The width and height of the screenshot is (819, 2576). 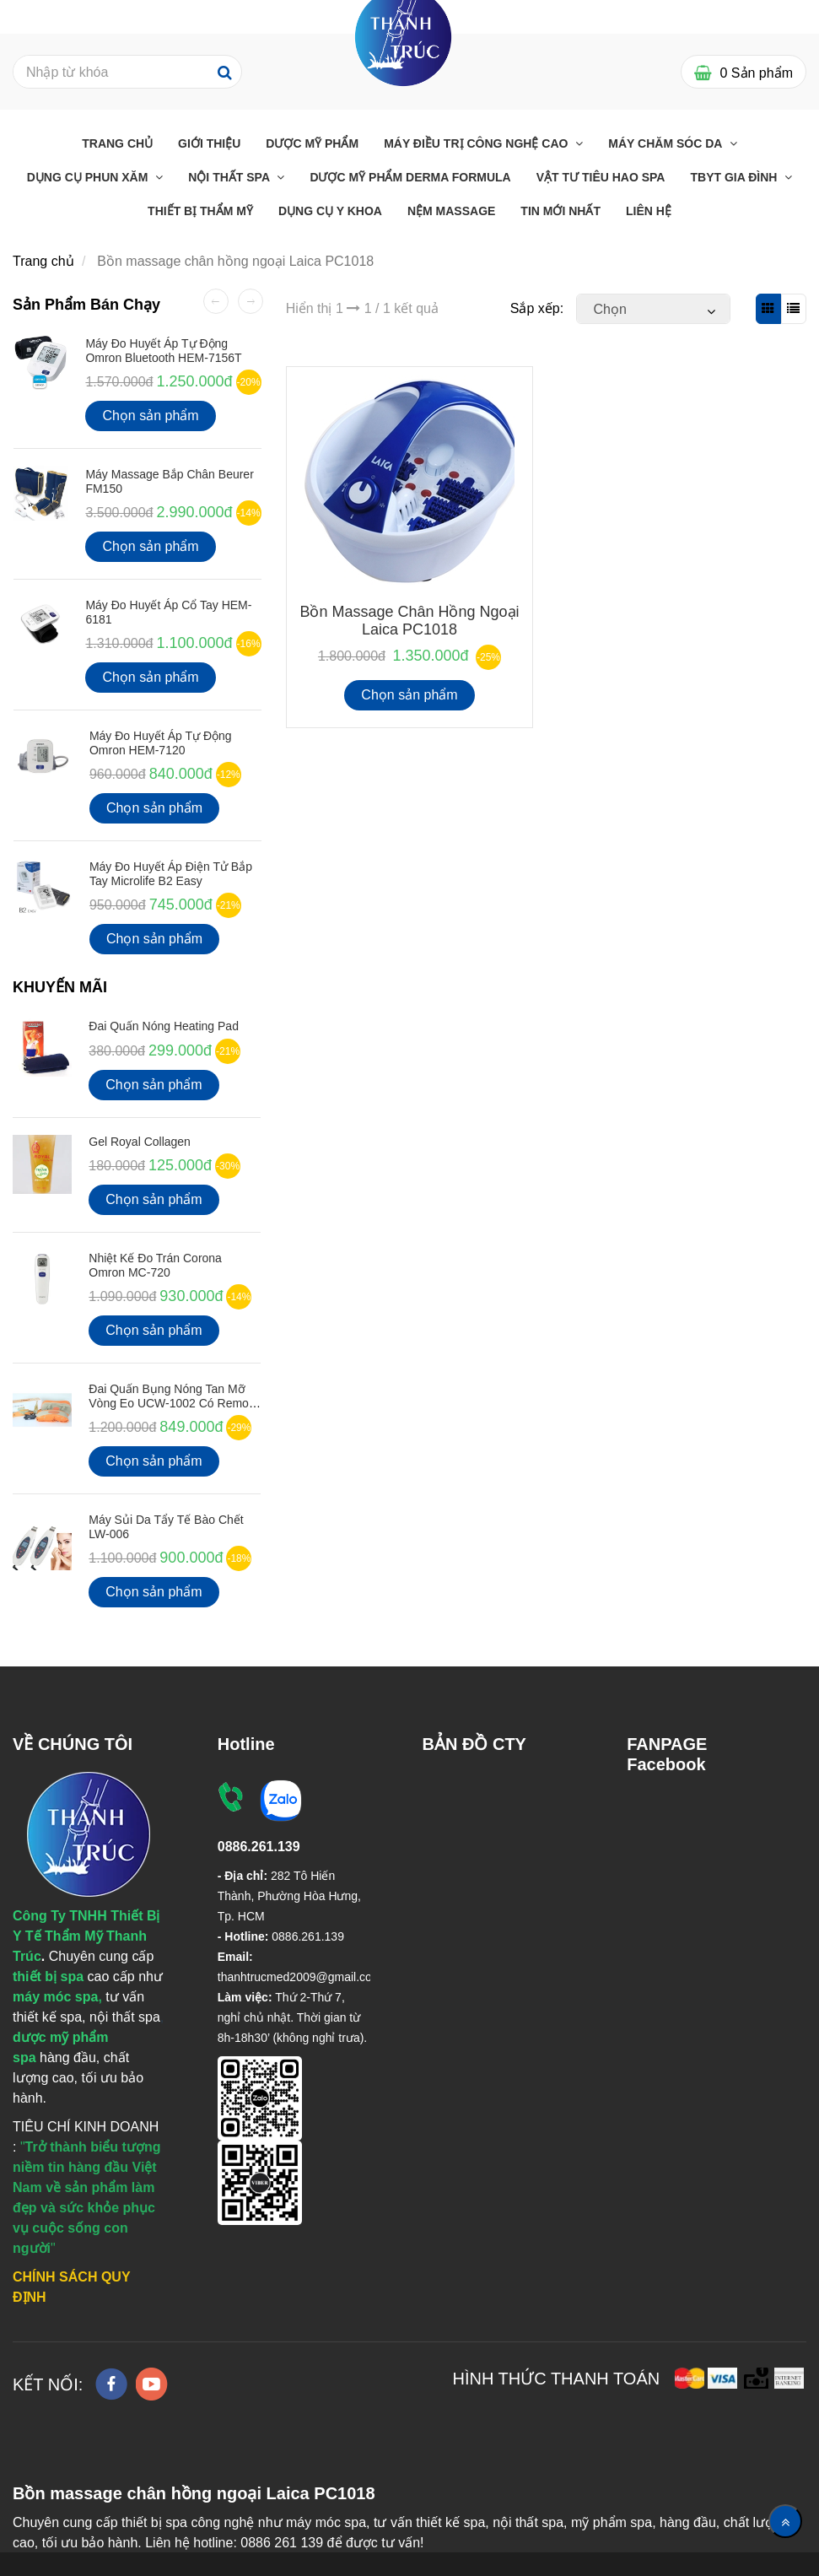 What do you see at coordinates (170, 874) in the screenshot?
I see `Máy Đo Huyết Áp Điện Tử Bắp Tay Microlife B2 Easy` at bounding box center [170, 874].